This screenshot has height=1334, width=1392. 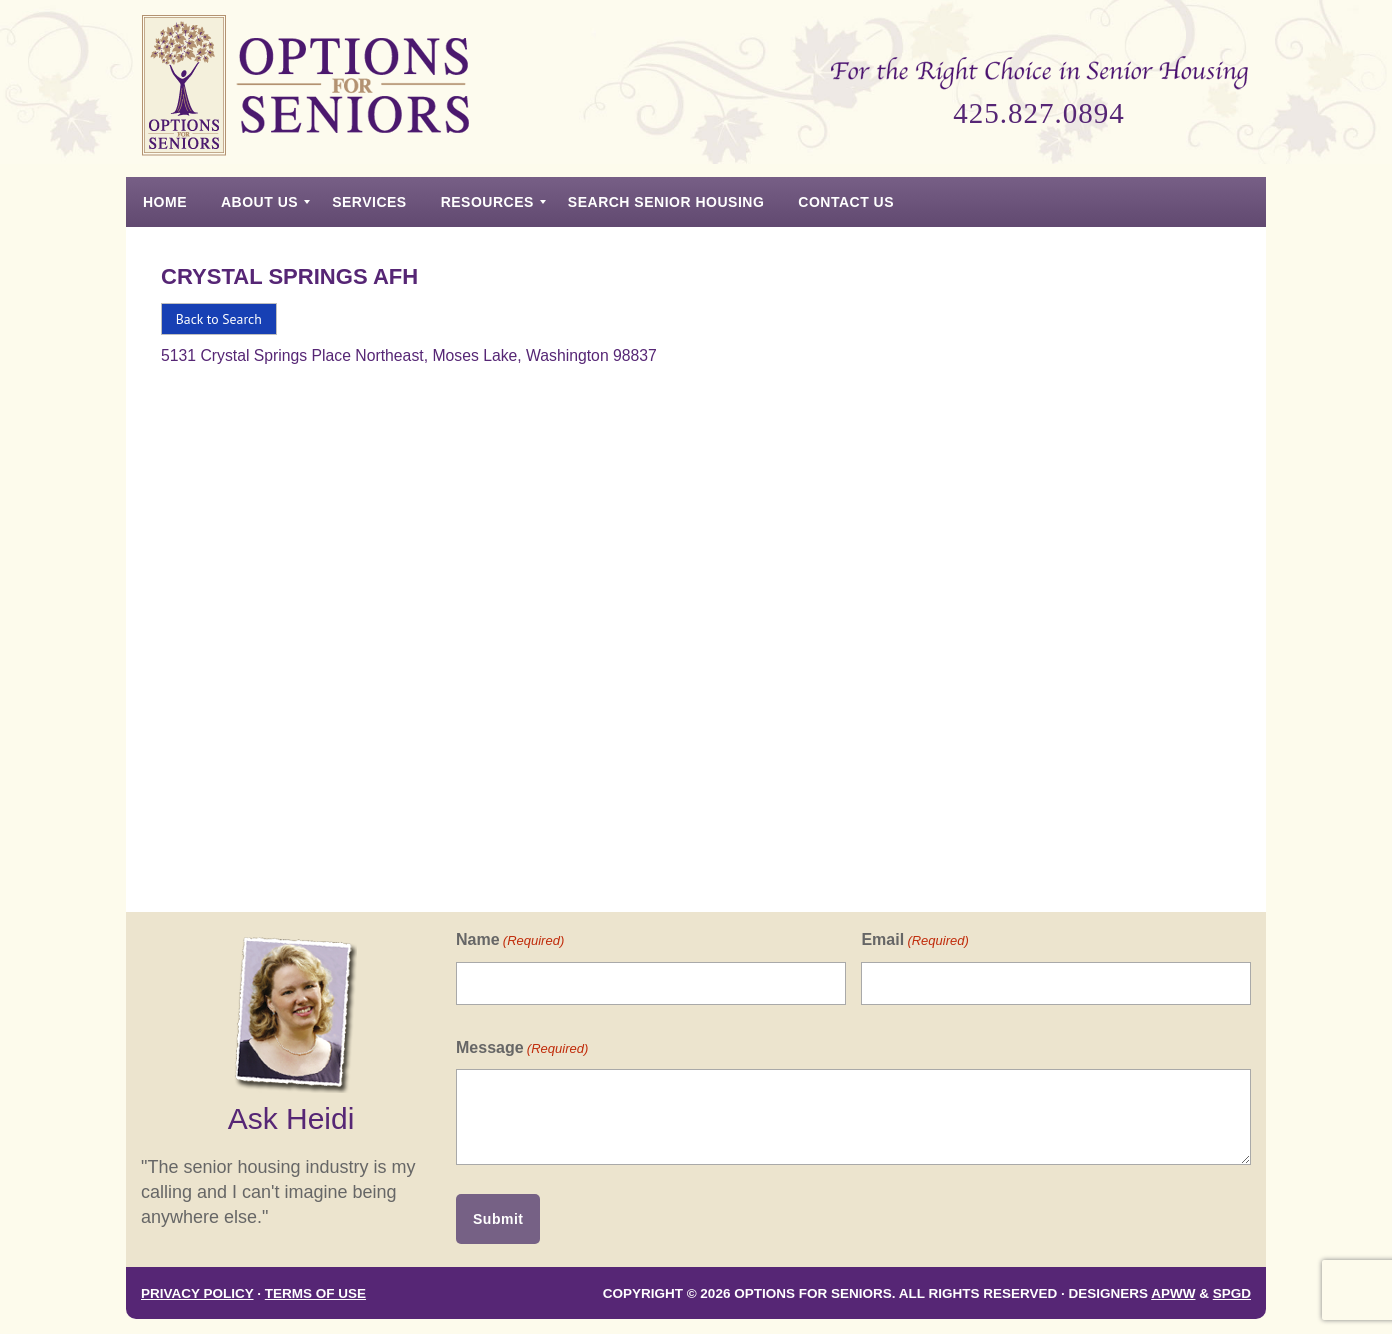 What do you see at coordinates (1232, 1293) in the screenshot?
I see `SPGD` at bounding box center [1232, 1293].